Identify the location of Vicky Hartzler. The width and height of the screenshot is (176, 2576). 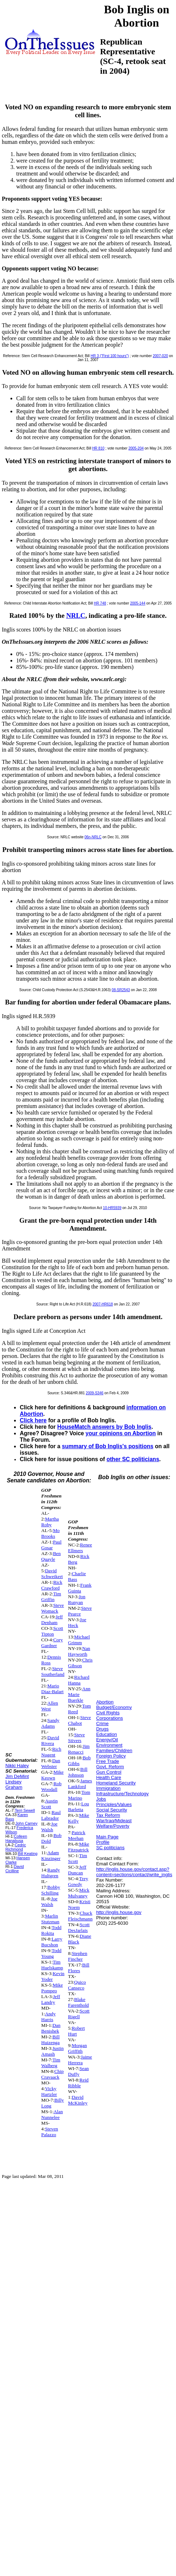
(49, 2091).